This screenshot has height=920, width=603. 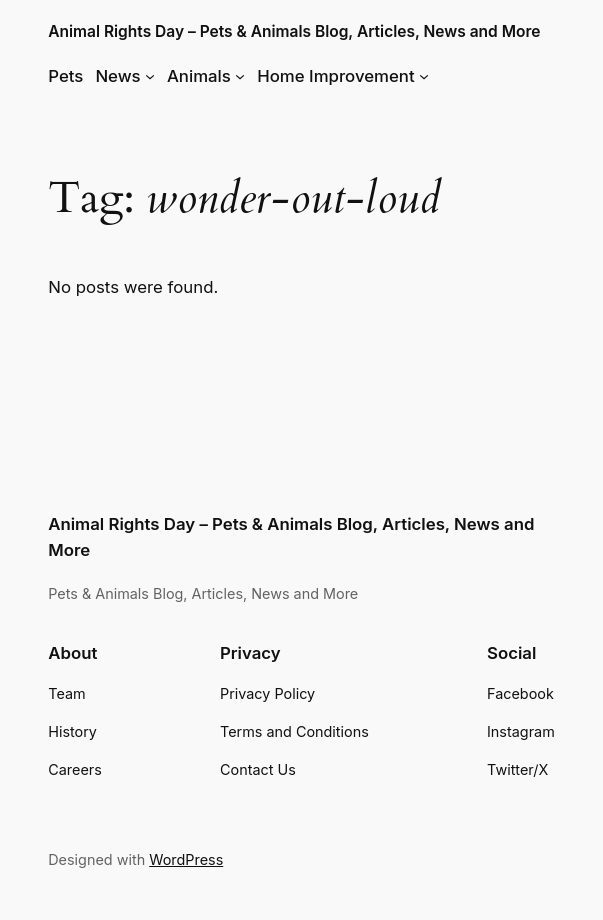 What do you see at coordinates (240, 76) in the screenshot?
I see `[Animals submenu]` at bounding box center [240, 76].